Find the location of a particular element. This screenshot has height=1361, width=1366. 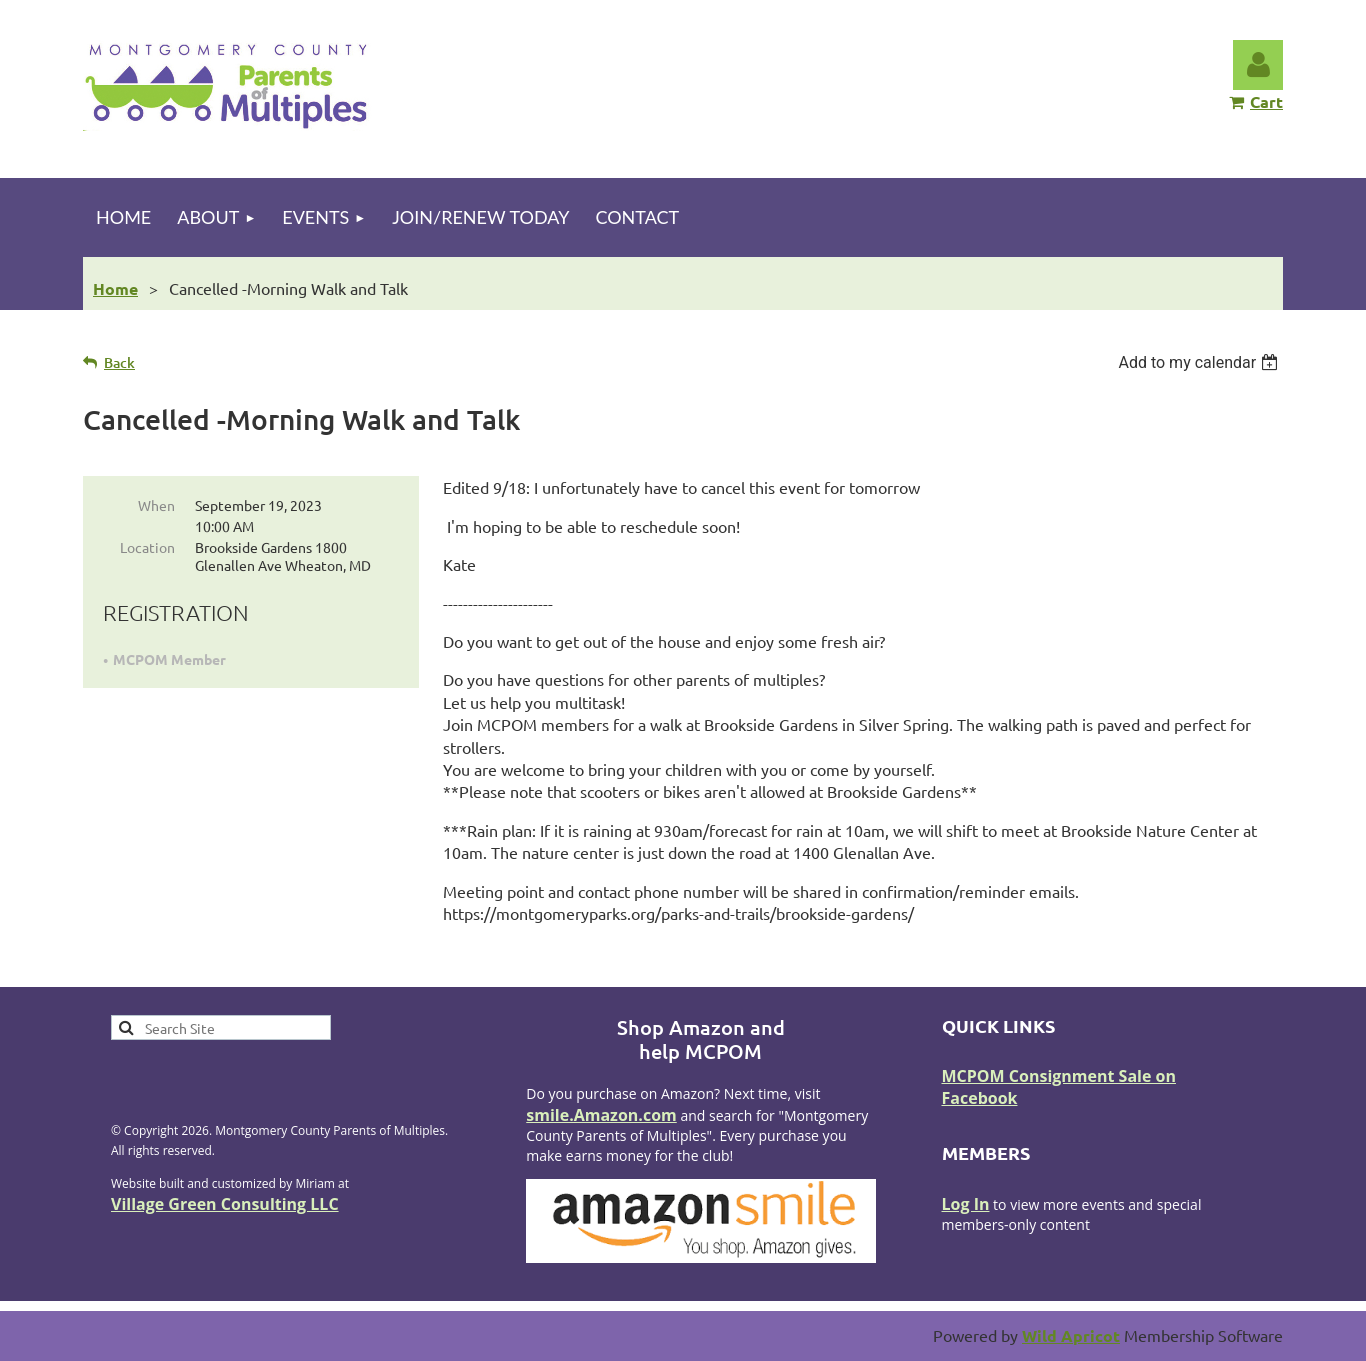

When is located at coordinates (156, 505).